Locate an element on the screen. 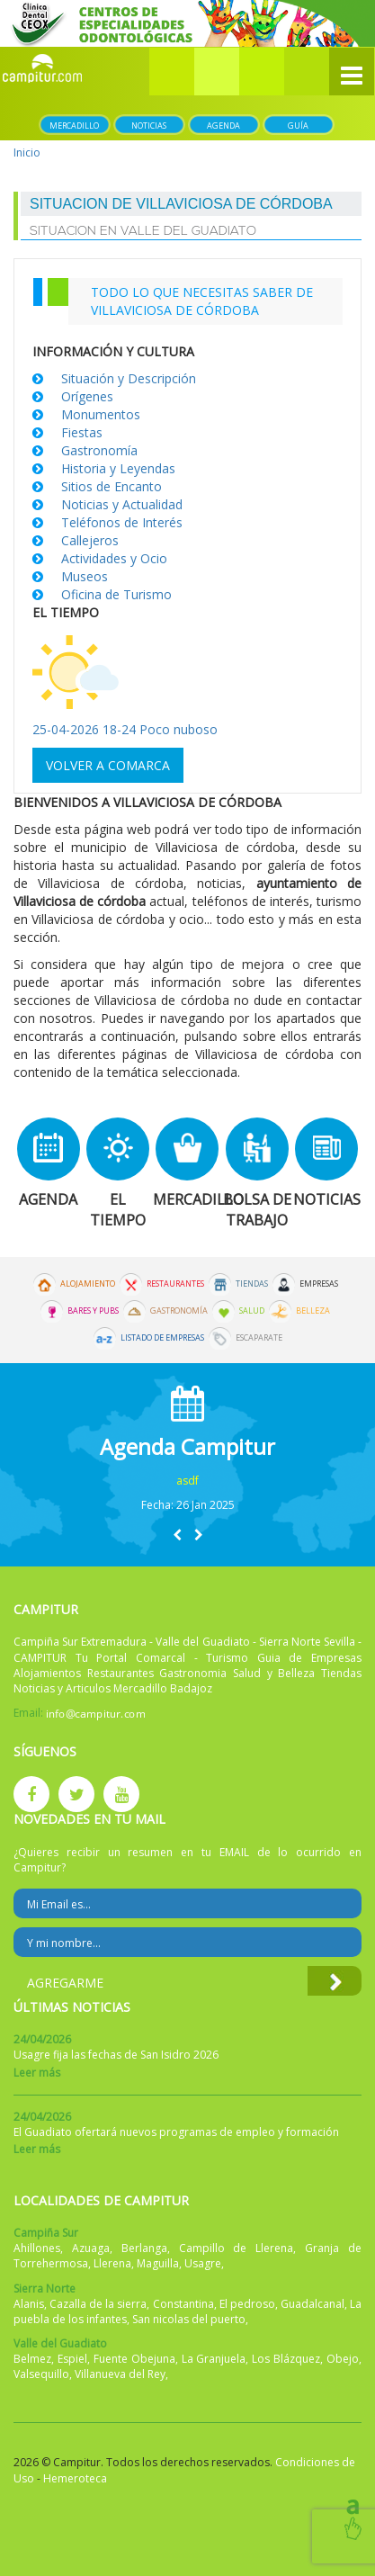 The height and width of the screenshot is (2576, 375). Fiestas is located at coordinates (82, 432).